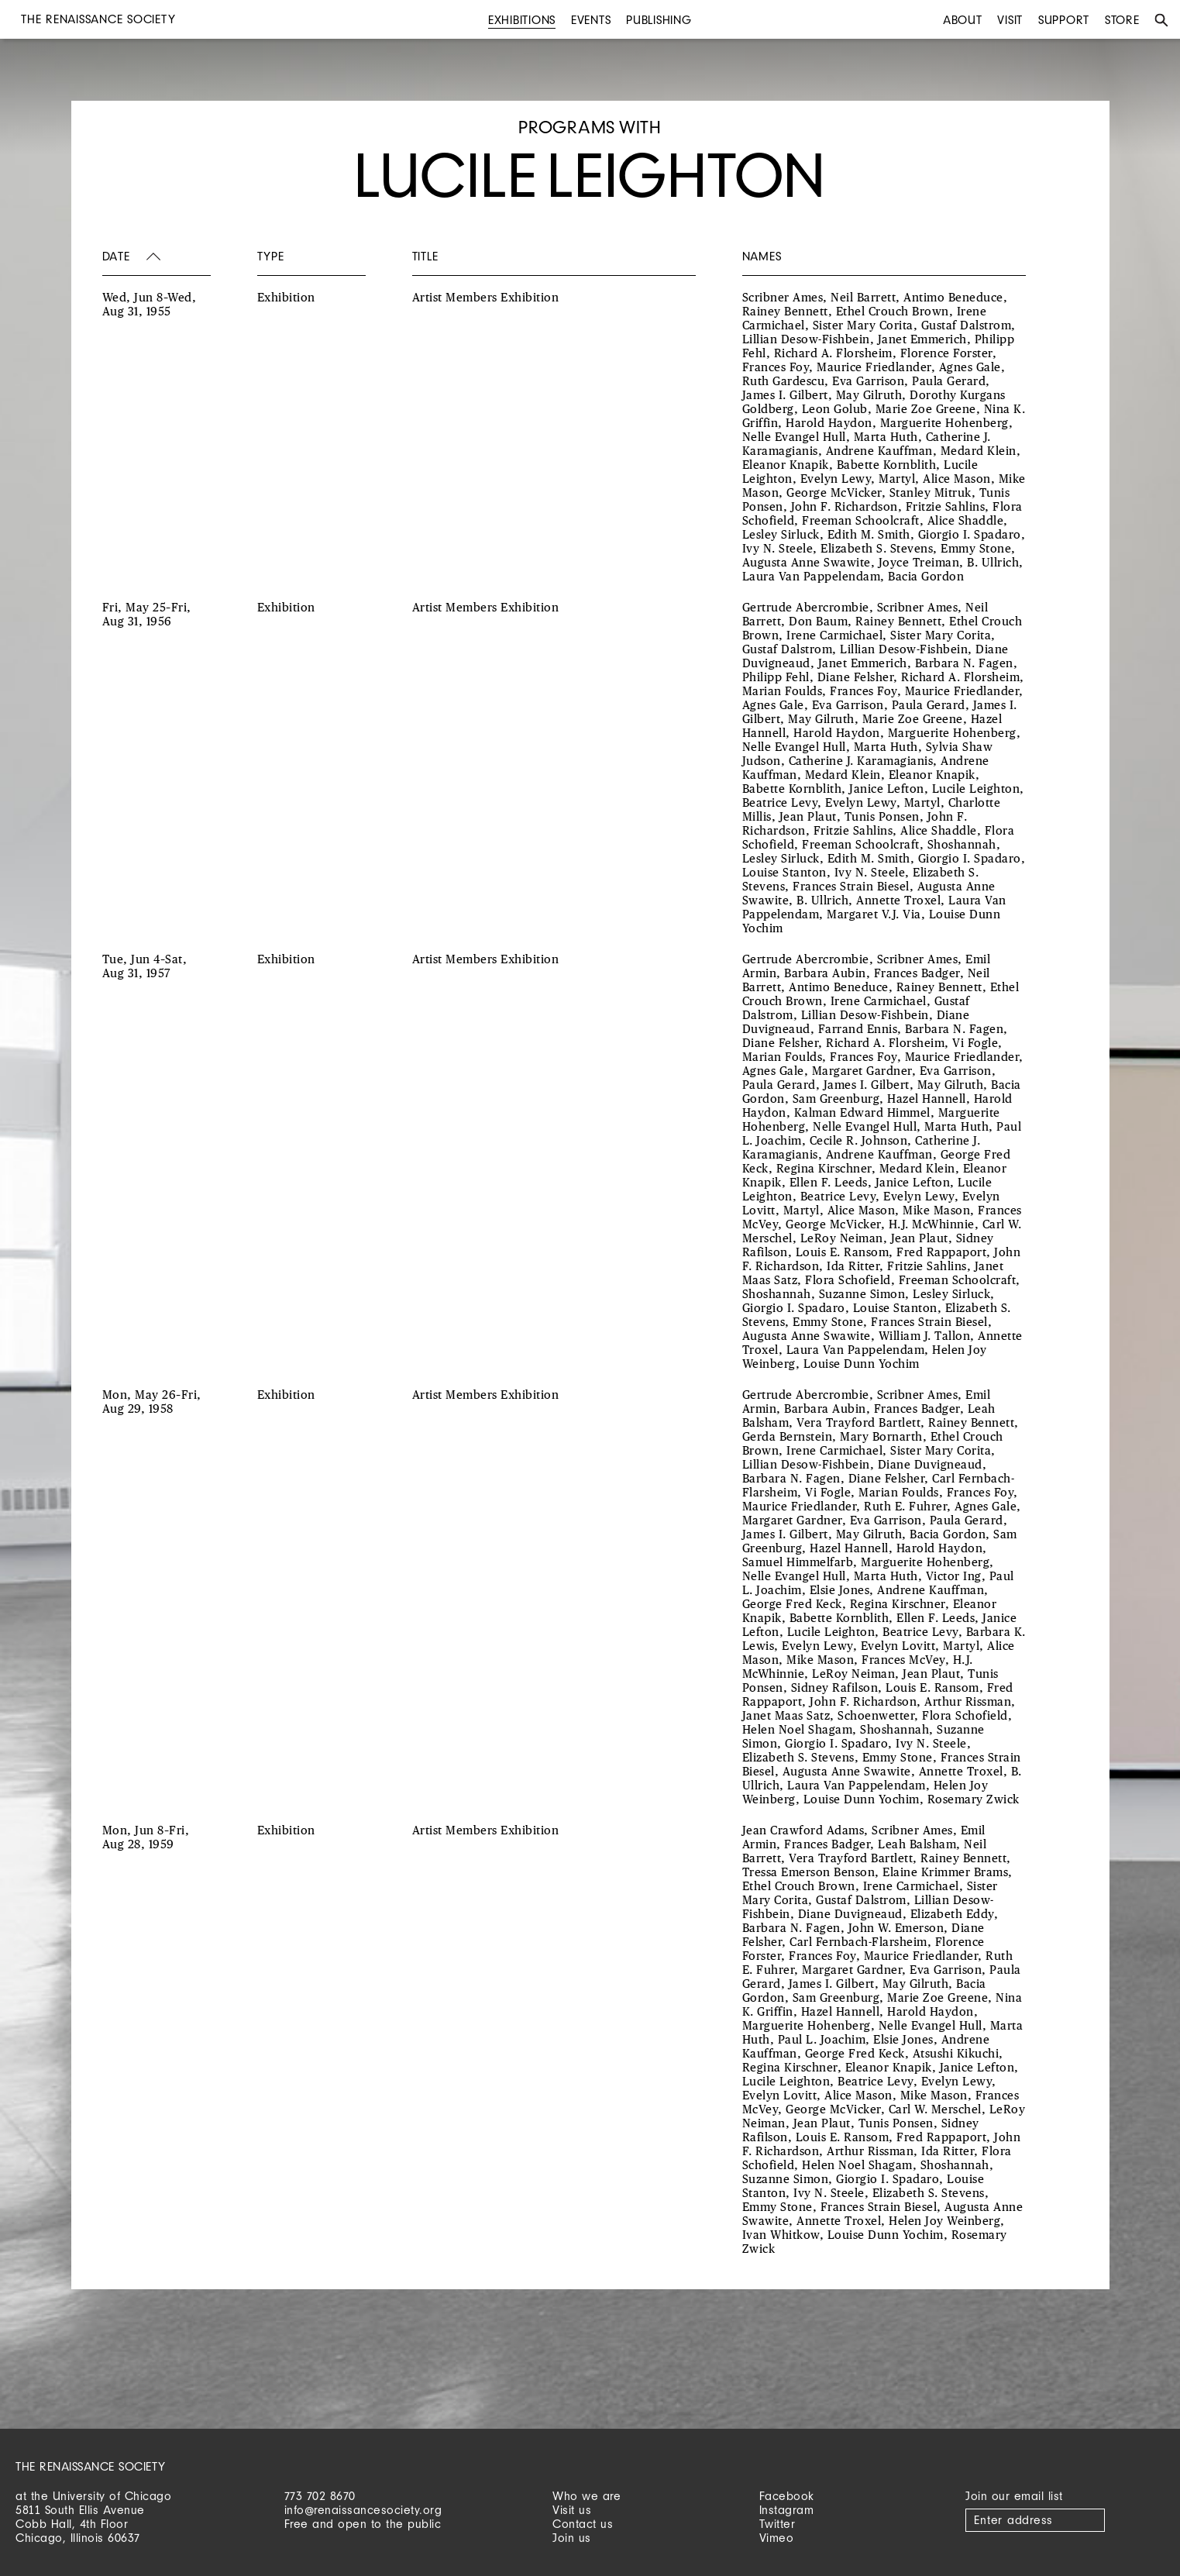  What do you see at coordinates (522, 19) in the screenshot?
I see `Exhibitions` at bounding box center [522, 19].